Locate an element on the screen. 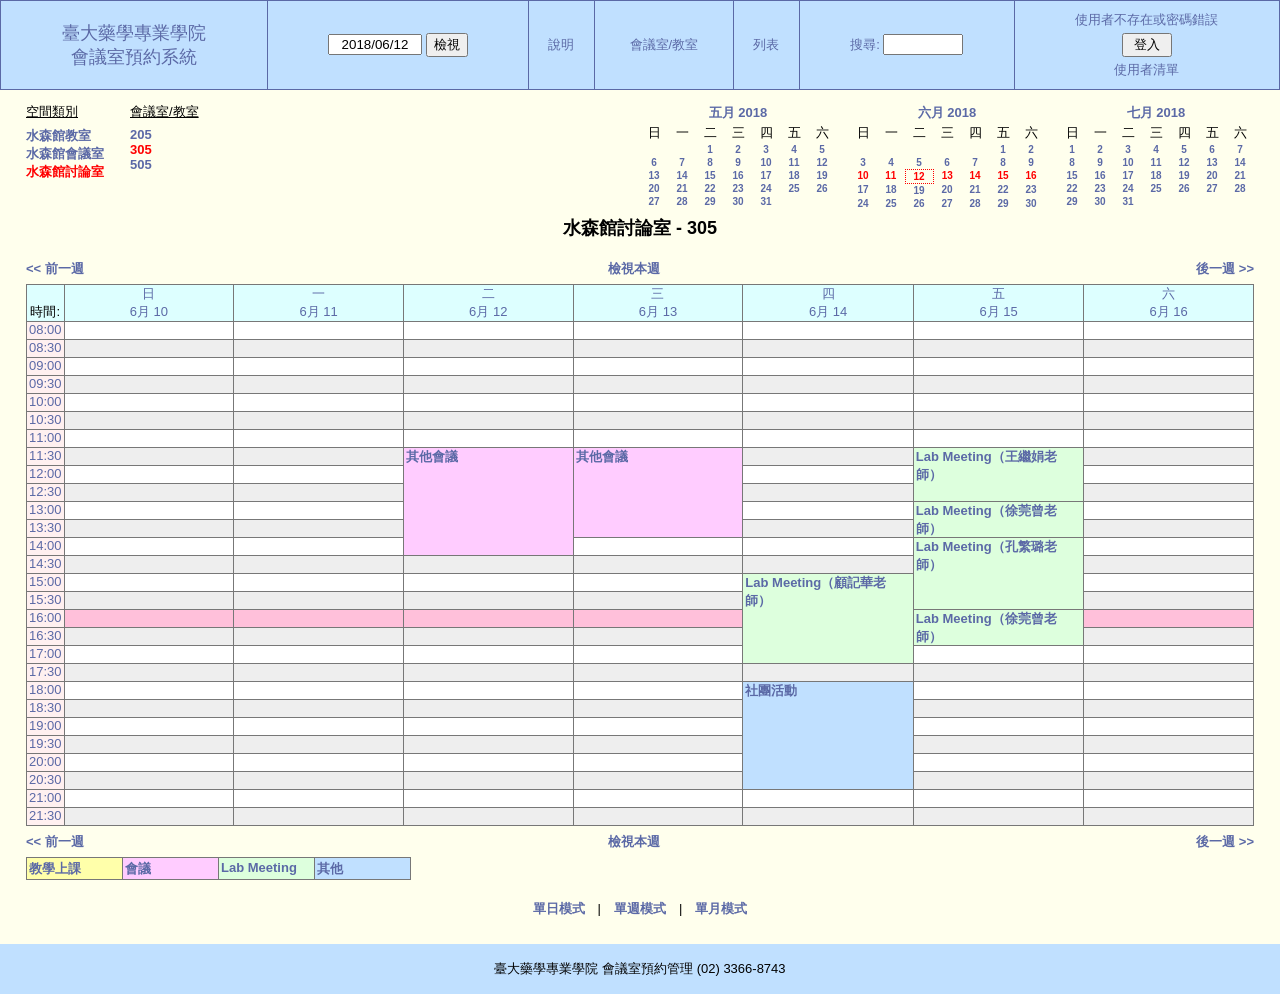 The image size is (1280, 994). 15:30 is located at coordinates (45, 599).